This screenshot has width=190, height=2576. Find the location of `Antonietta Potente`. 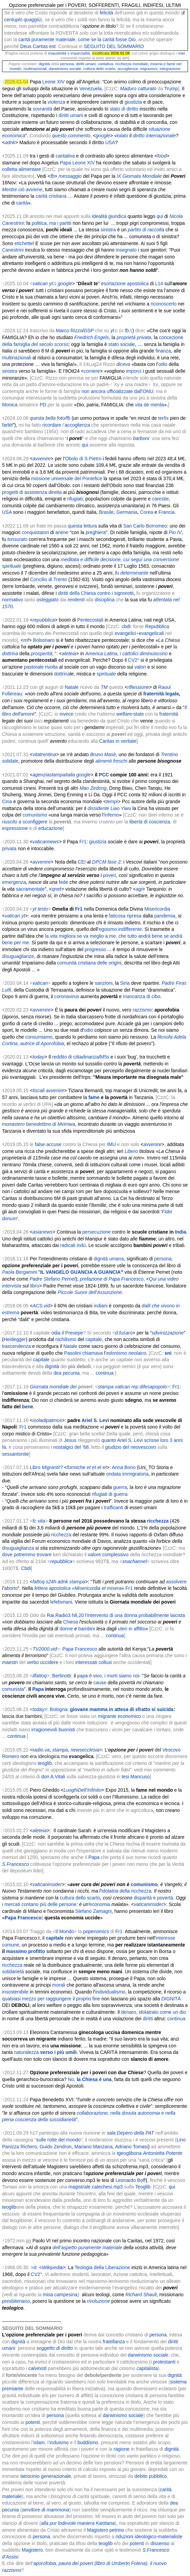

Antonietta Potente is located at coordinates (162, 2153).